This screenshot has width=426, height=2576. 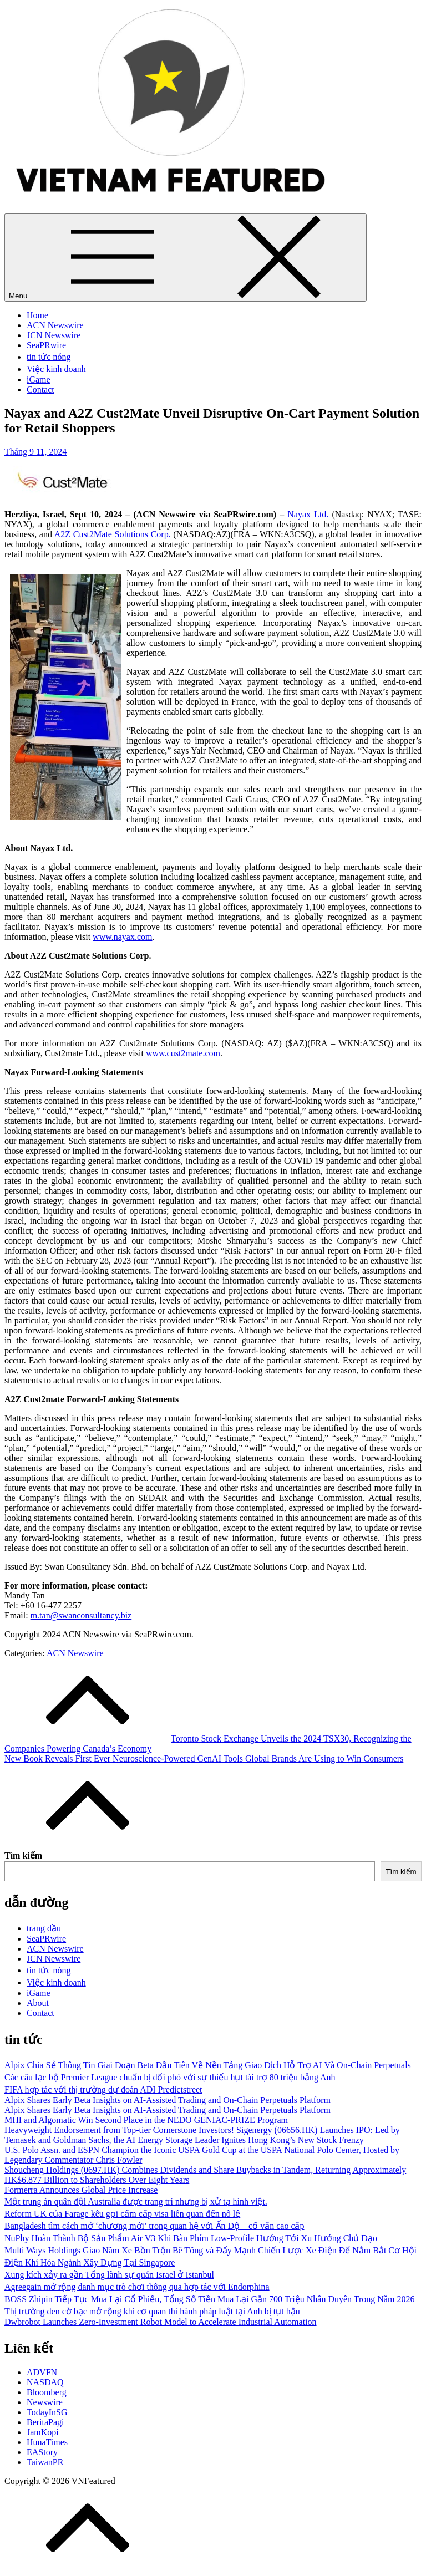 What do you see at coordinates (53, 335) in the screenshot?
I see `JCN Newswire` at bounding box center [53, 335].